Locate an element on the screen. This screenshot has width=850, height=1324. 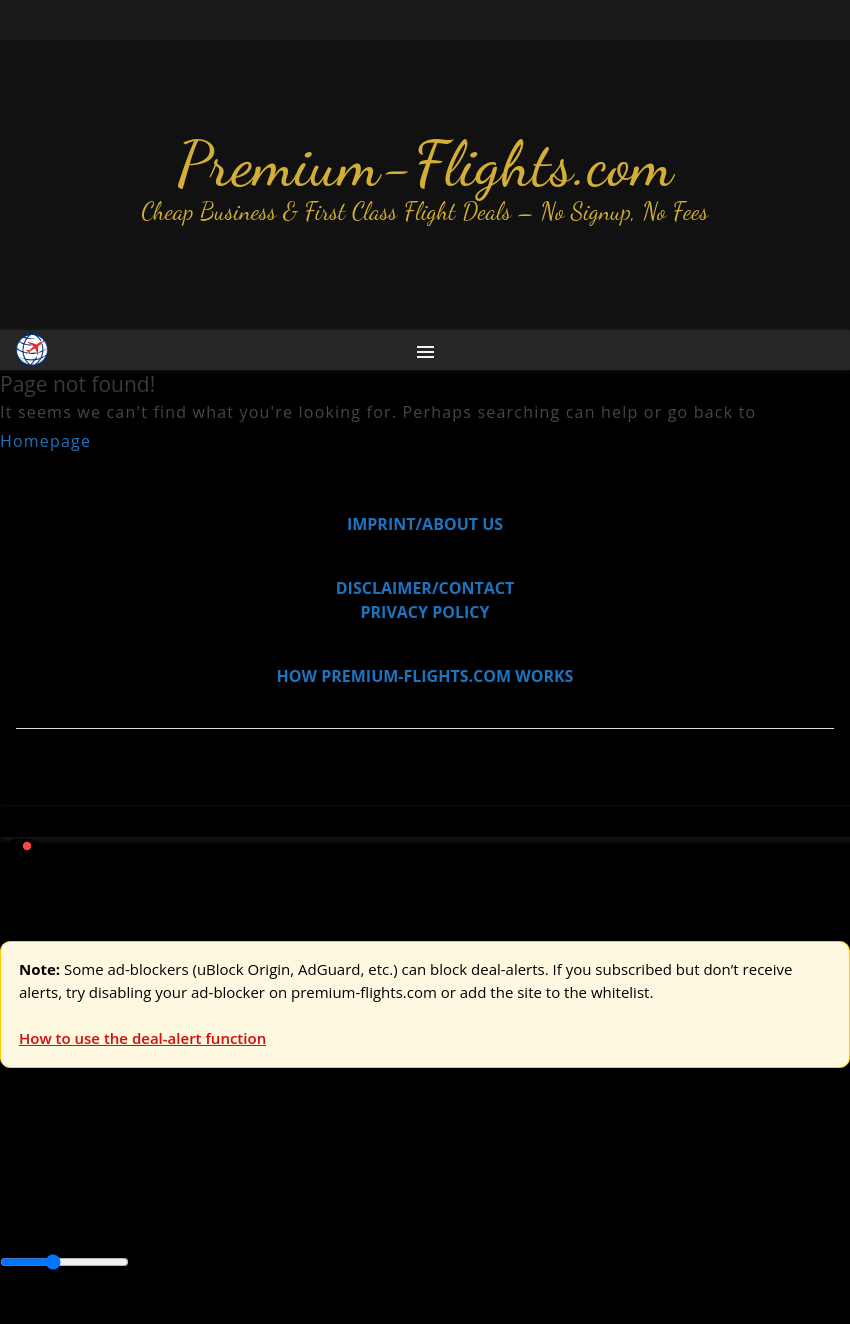
Canada & USA is located at coordinates (272, 1219).